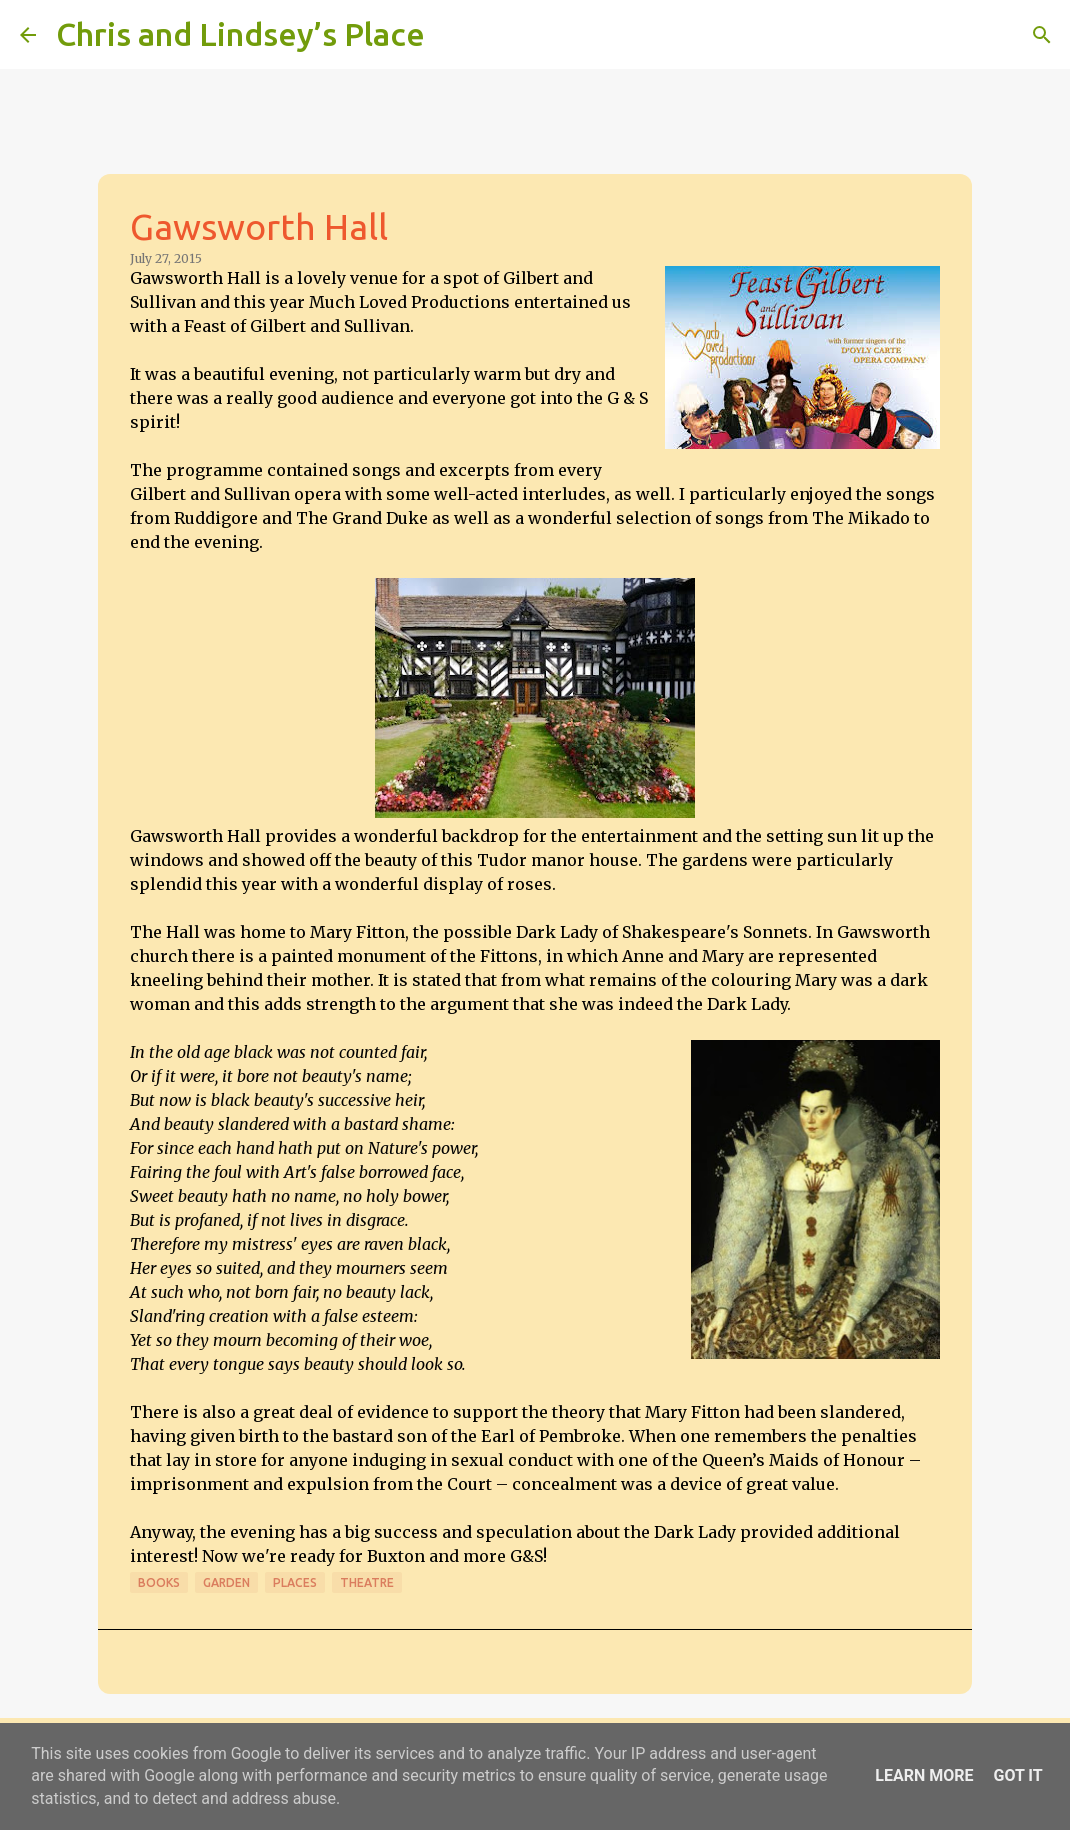 This screenshot has width=1070, height=1830. Describe the element at coordinates (367, 1582) in the screenshot. I see `Theatre` at that location.